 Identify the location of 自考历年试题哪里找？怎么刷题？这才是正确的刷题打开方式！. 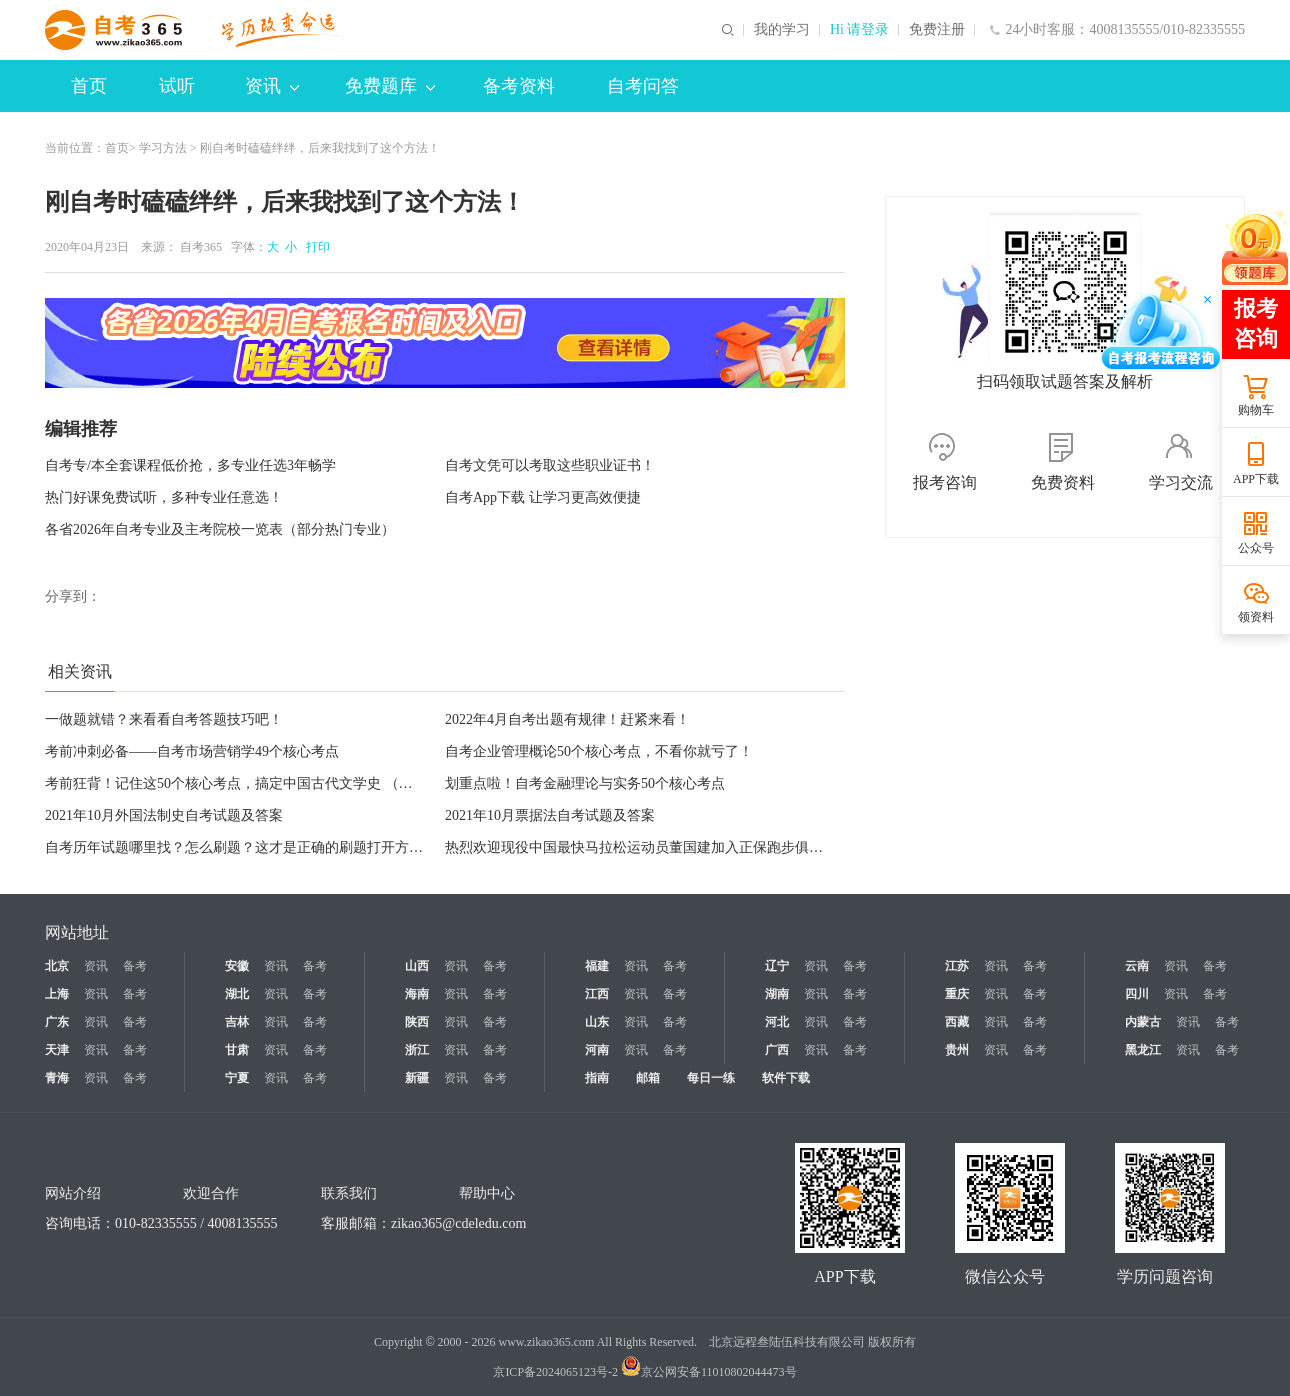
(241, 847).